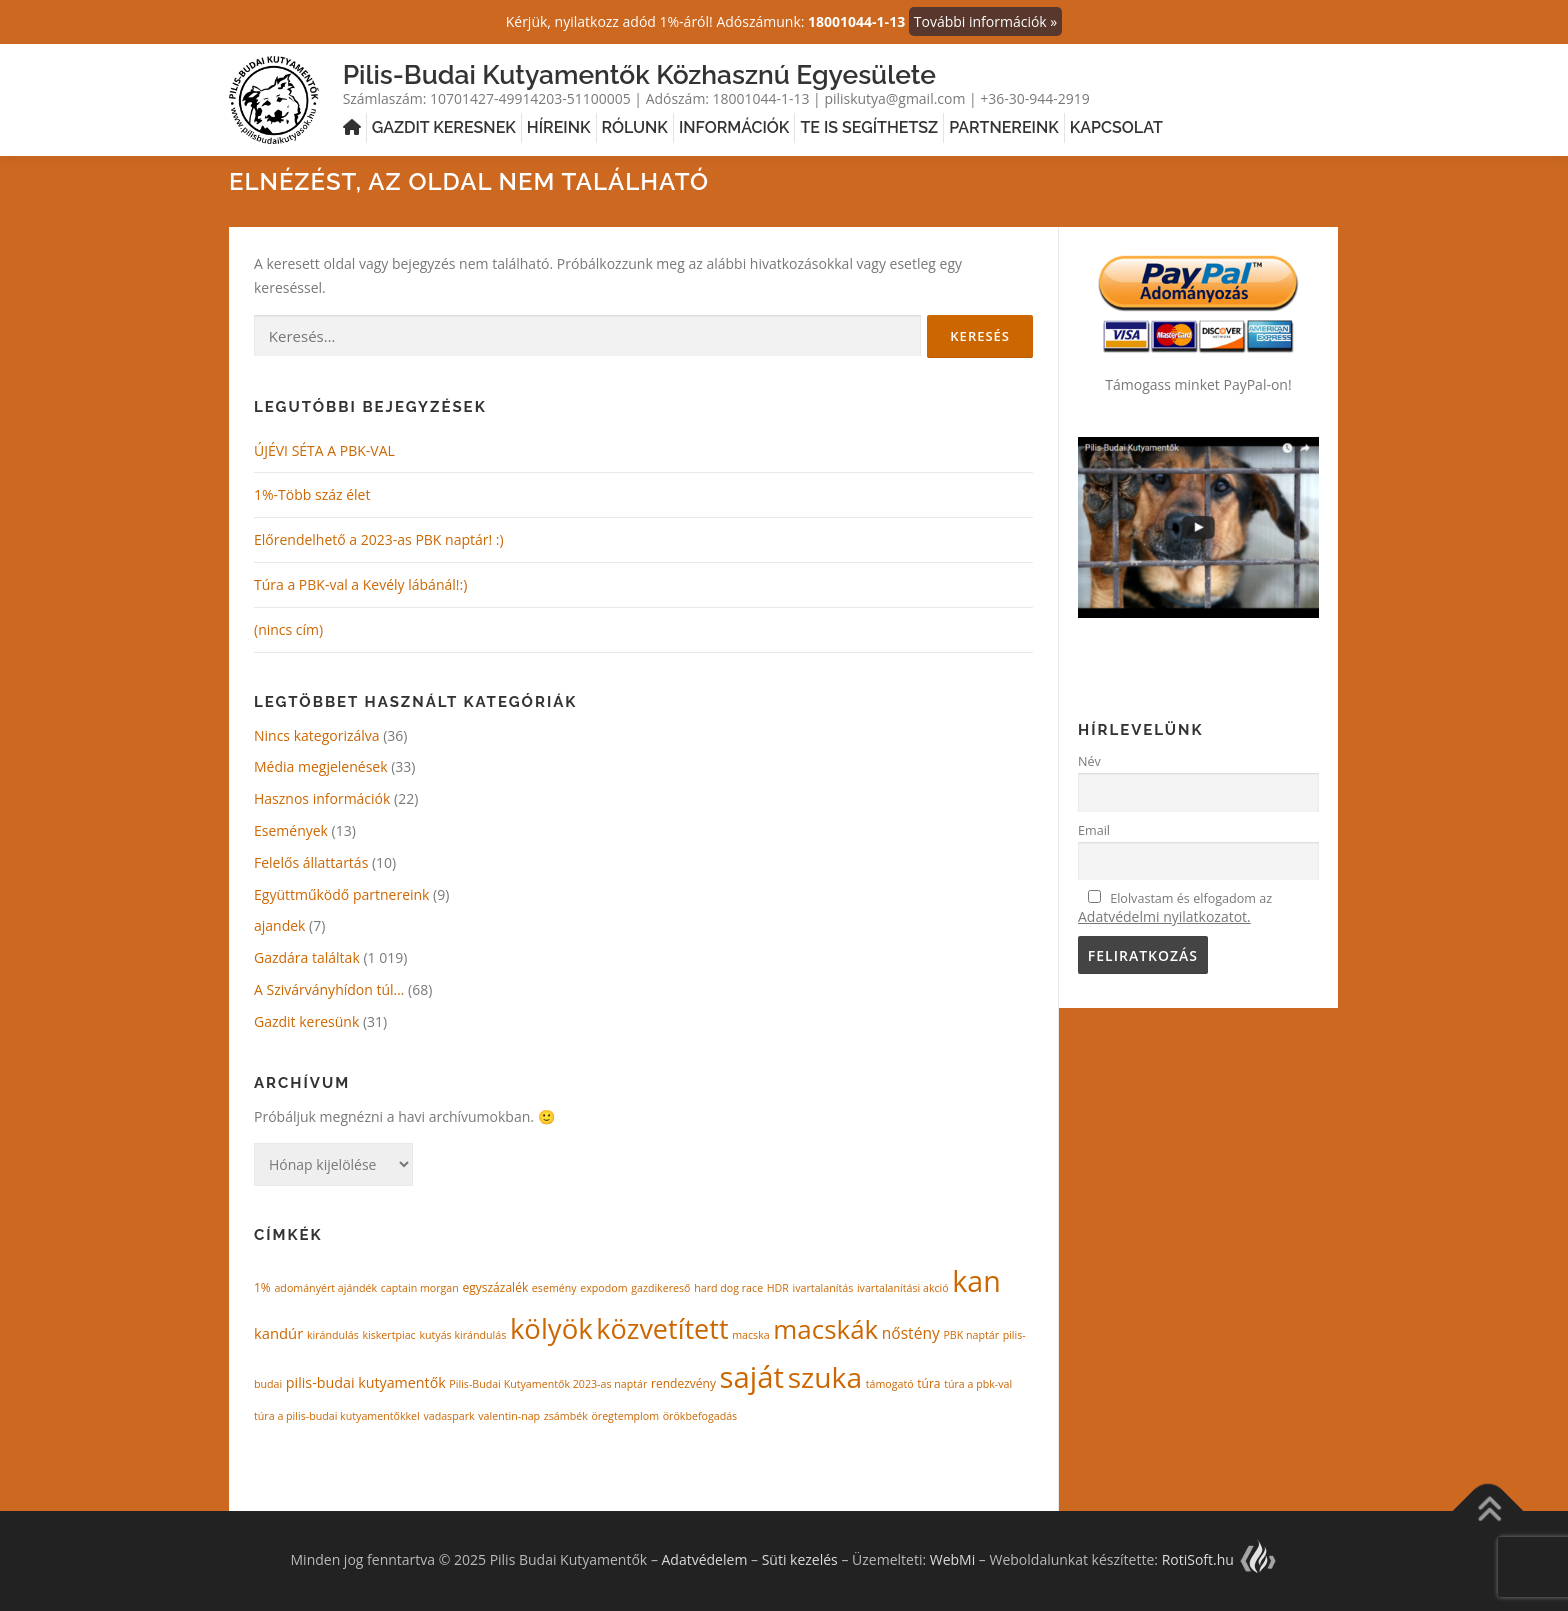 This screenshot has height=1611, width=1568. I want to click on Túra a PBK-val a Kevély lábánál!:), so click(360, 584).